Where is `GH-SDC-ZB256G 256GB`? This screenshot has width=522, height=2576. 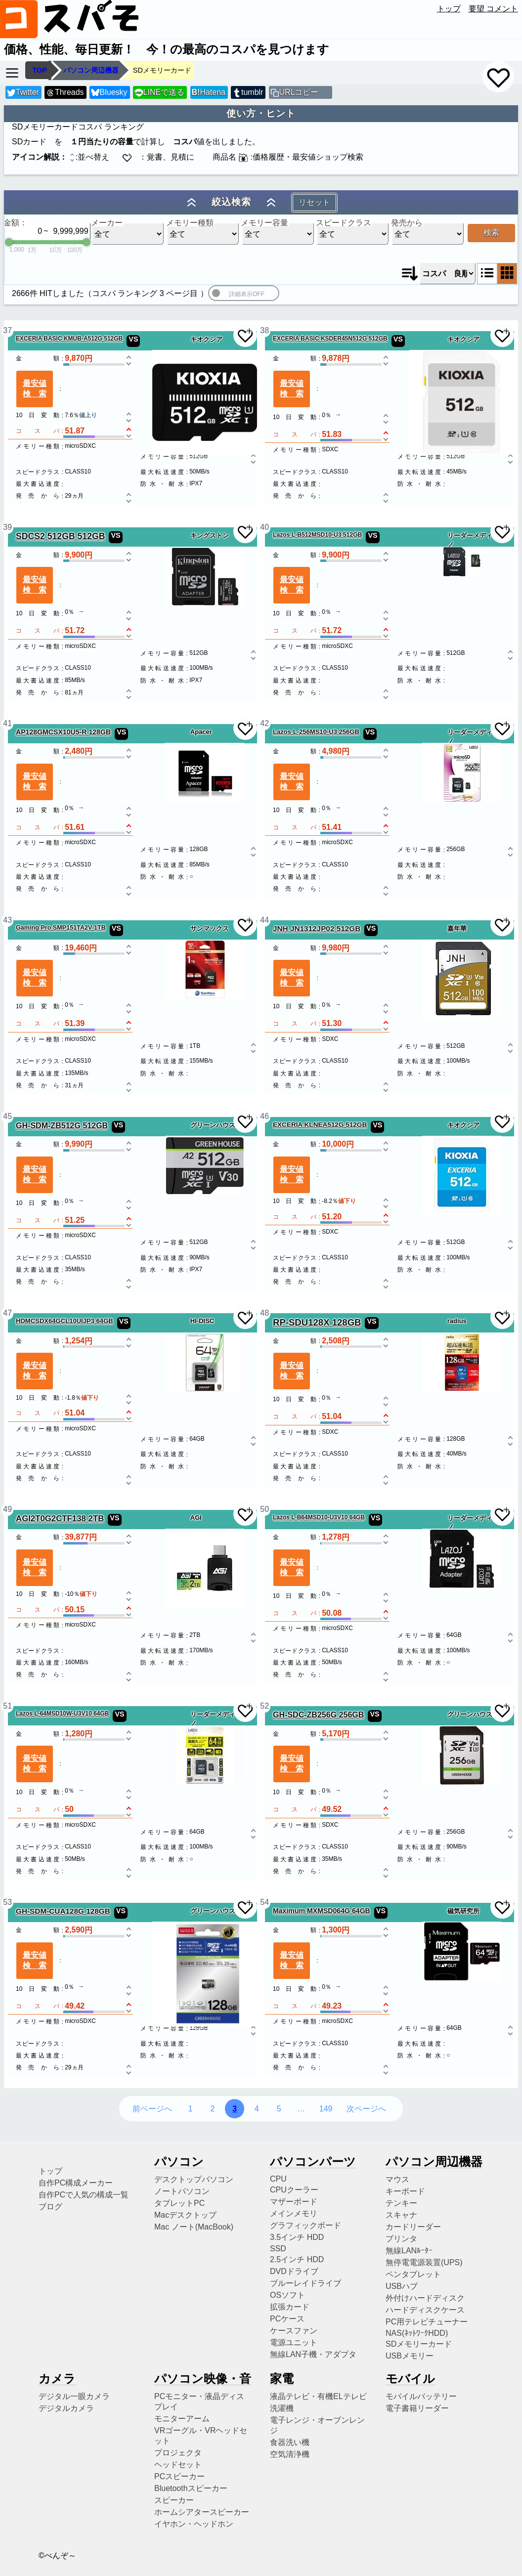 GH-SDC-ZB256G 256GB is located at coordinates (318, 1714).